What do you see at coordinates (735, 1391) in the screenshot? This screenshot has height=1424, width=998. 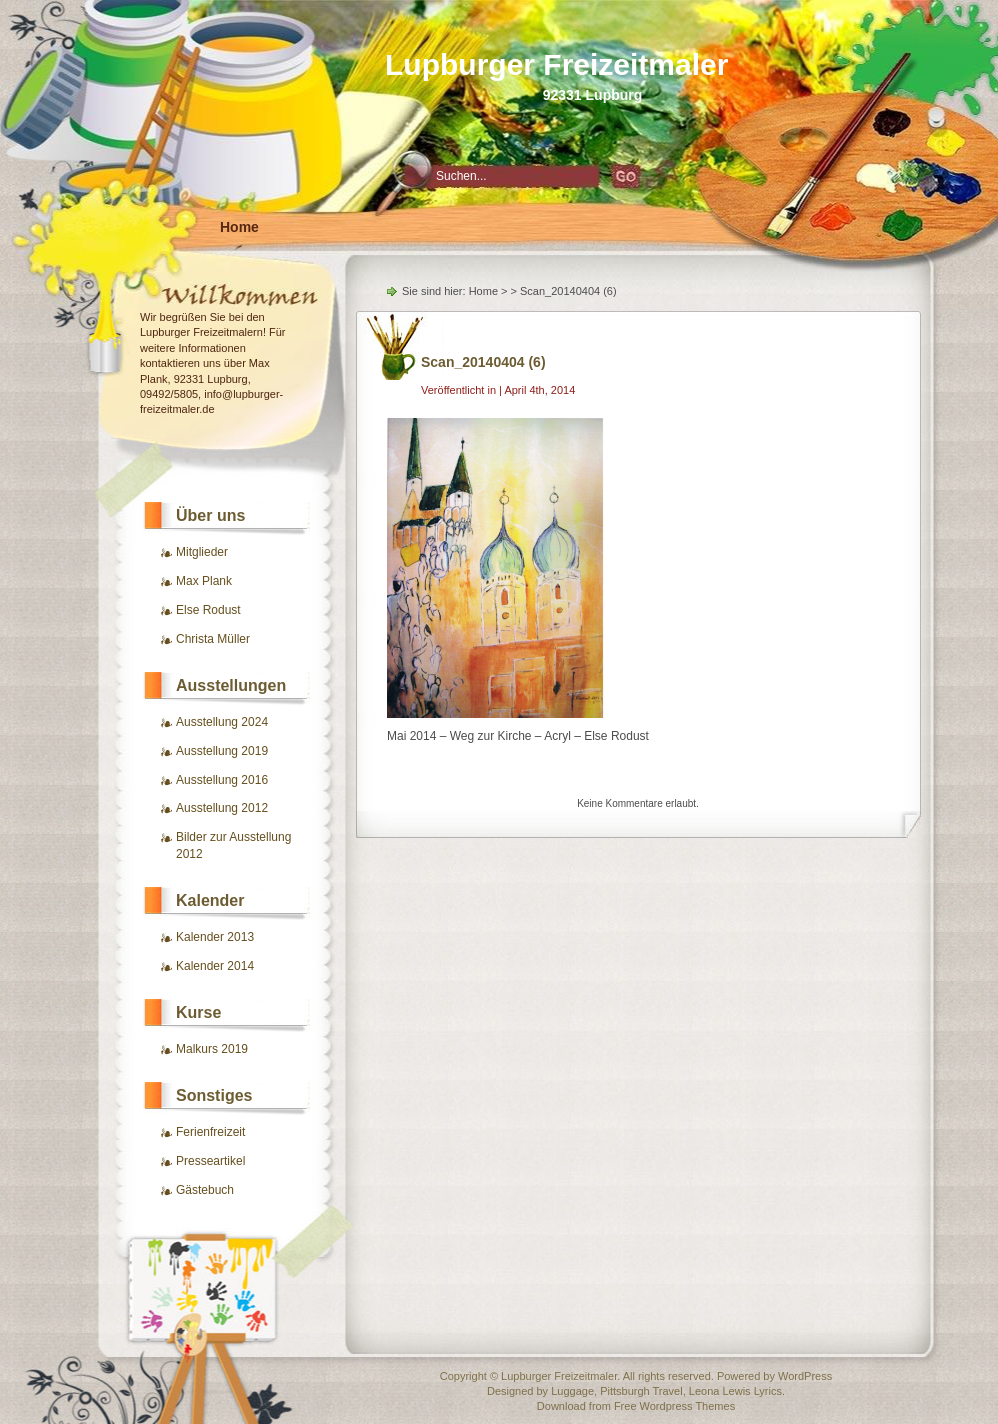 I see `Leona Lewis Lyrics` at bounding box center [735, 1391].